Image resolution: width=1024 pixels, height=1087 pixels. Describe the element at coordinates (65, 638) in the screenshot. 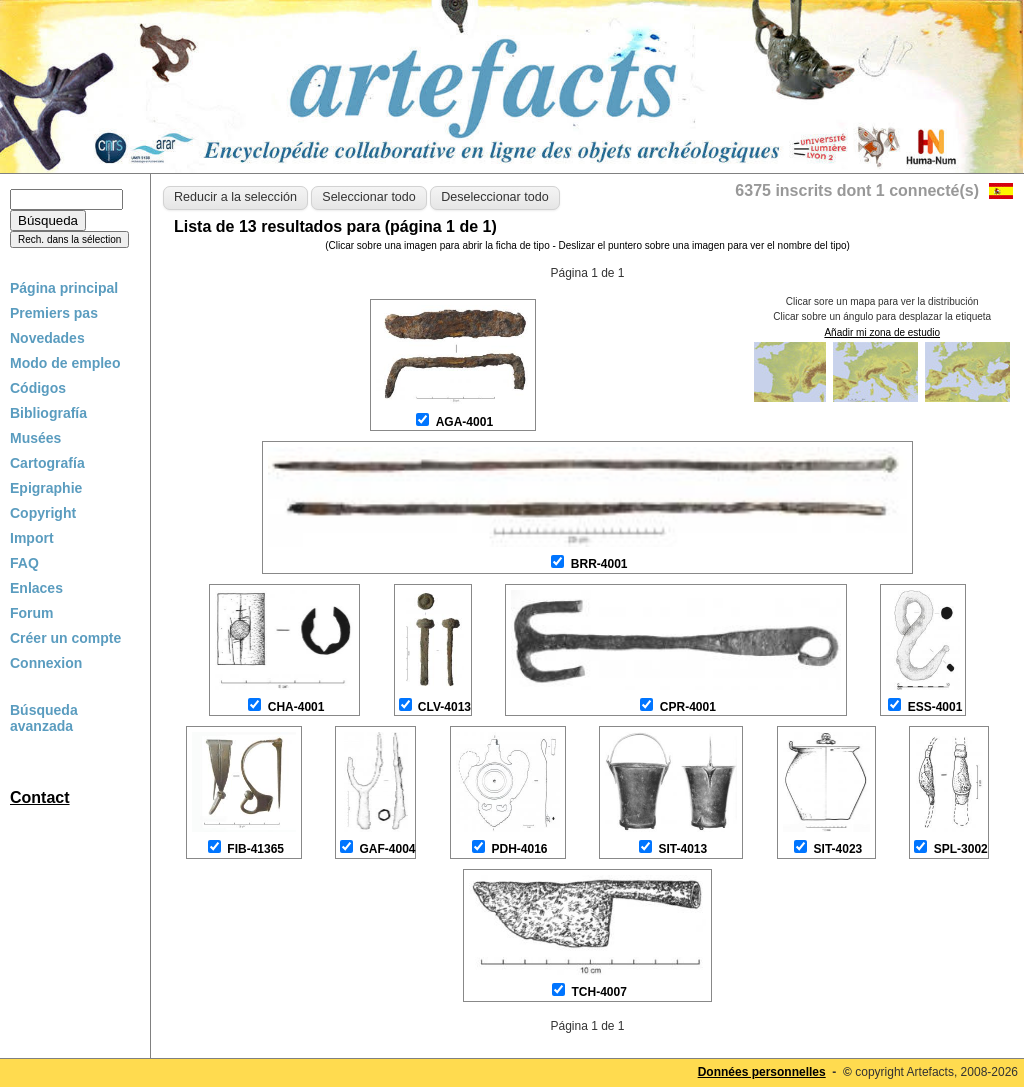

I see `Créer un compte` at that location.